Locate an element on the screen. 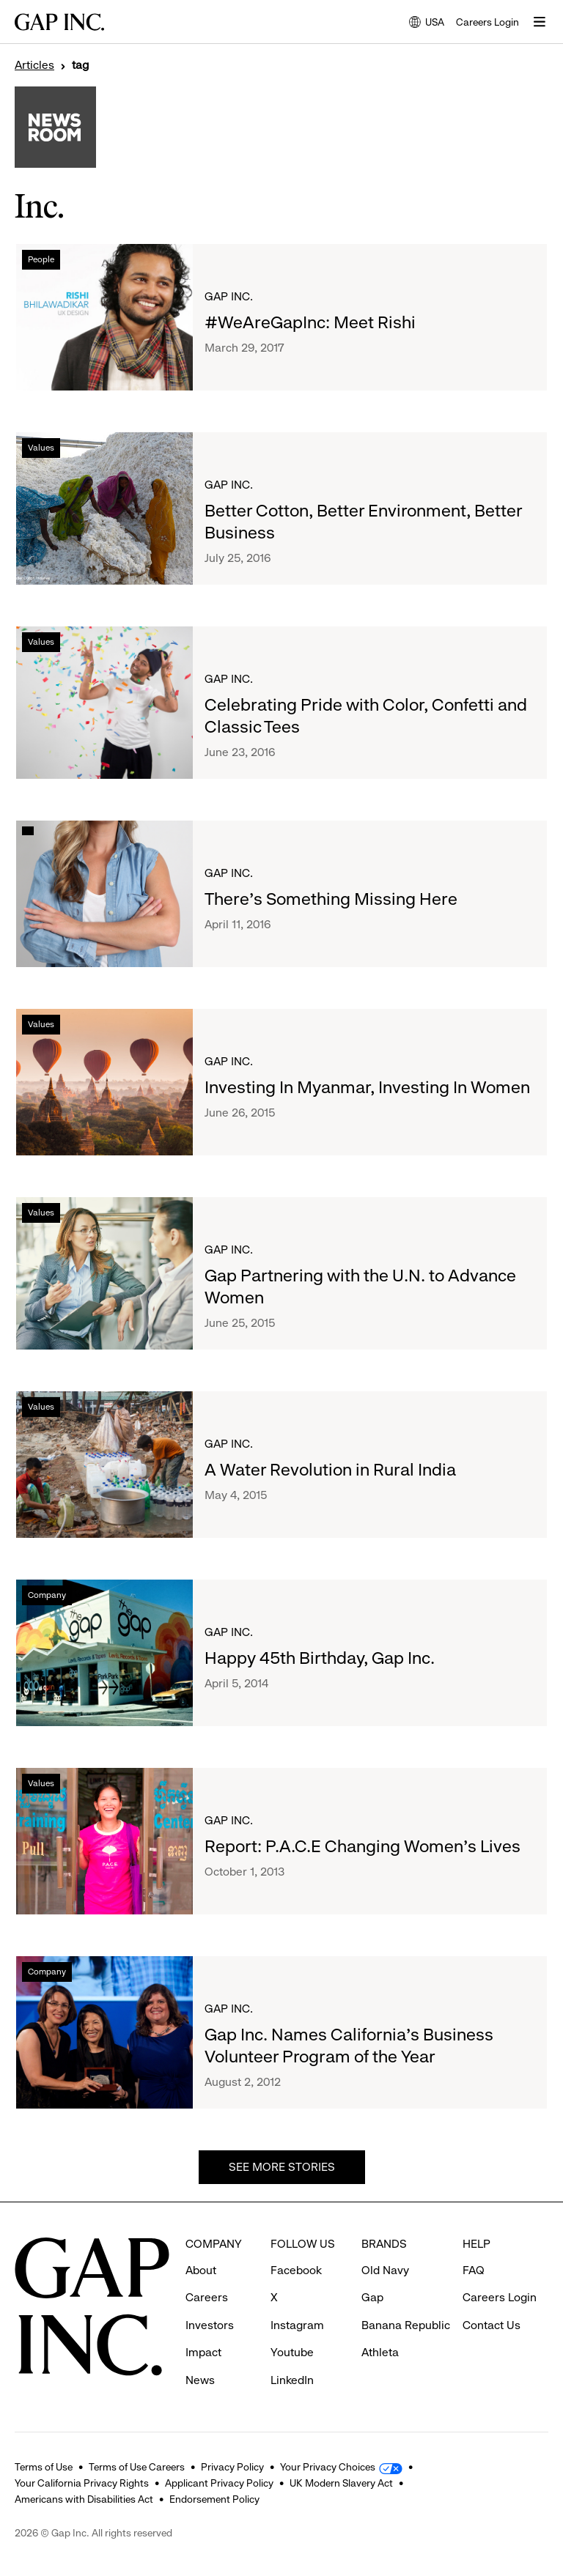 The image size is (563, 2576). Company is located at coordinates (47, 1595).